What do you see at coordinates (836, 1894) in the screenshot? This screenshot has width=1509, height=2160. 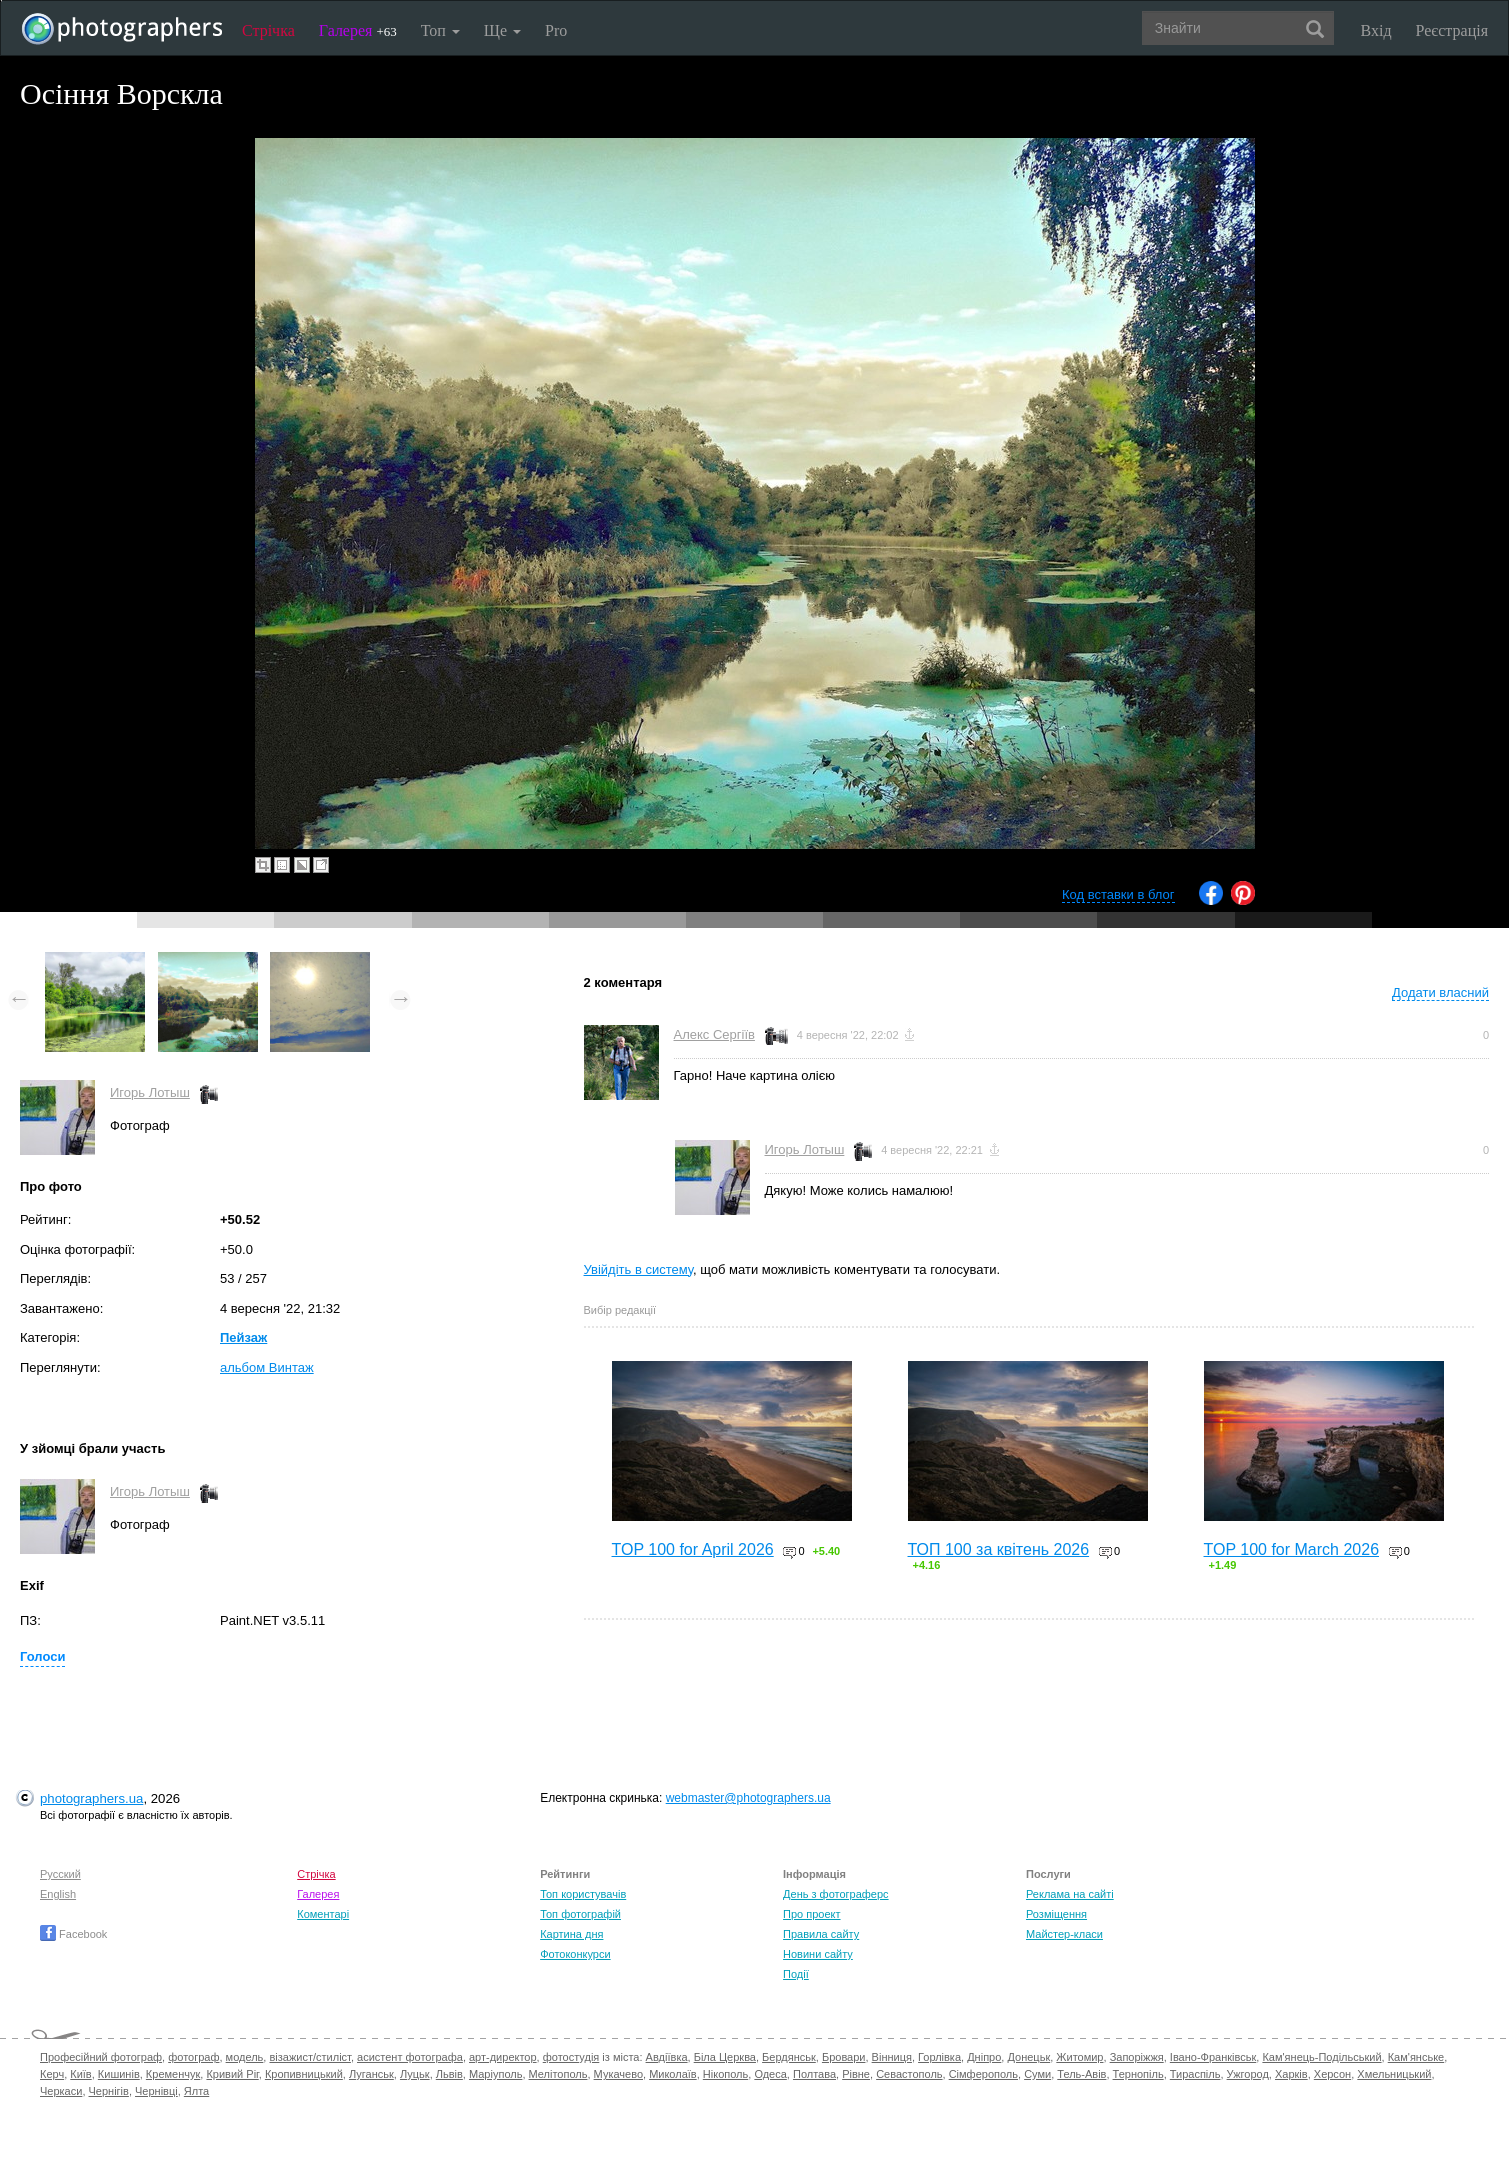 I see `День з фотограферс` at bounding box center [836, 1894].